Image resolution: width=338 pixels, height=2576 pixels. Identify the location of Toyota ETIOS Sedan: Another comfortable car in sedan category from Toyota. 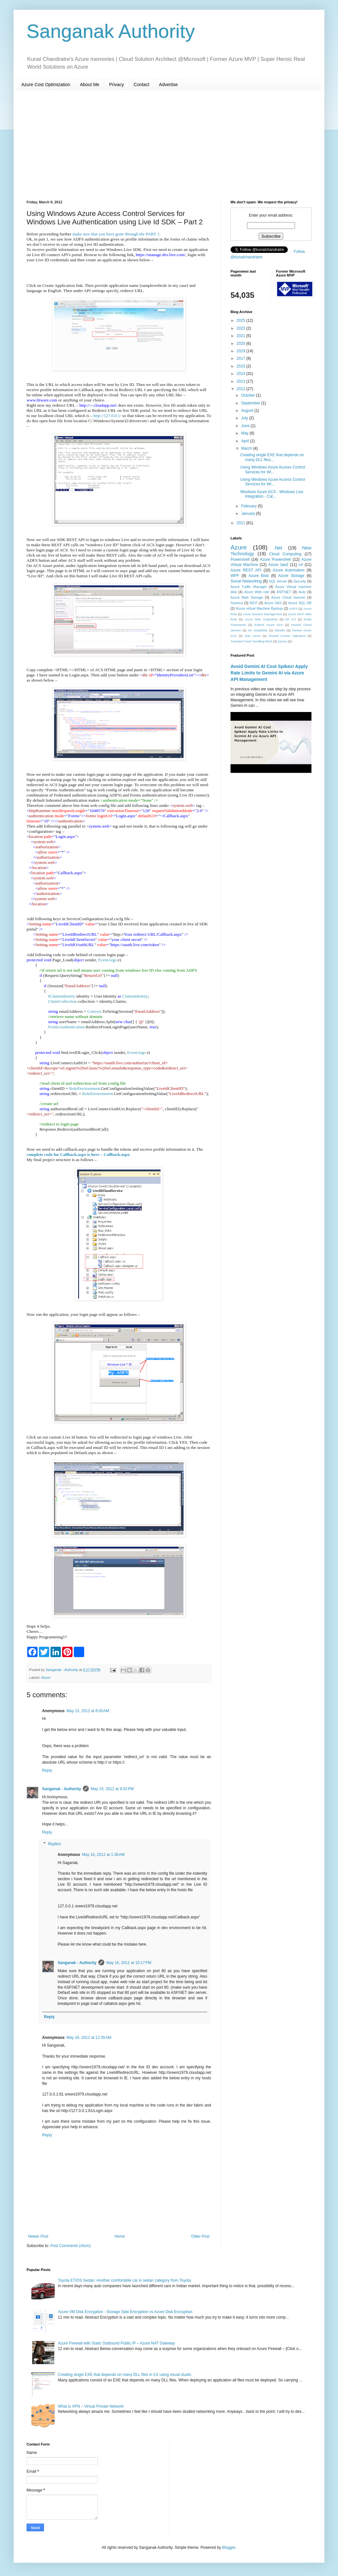
(124, 2280).